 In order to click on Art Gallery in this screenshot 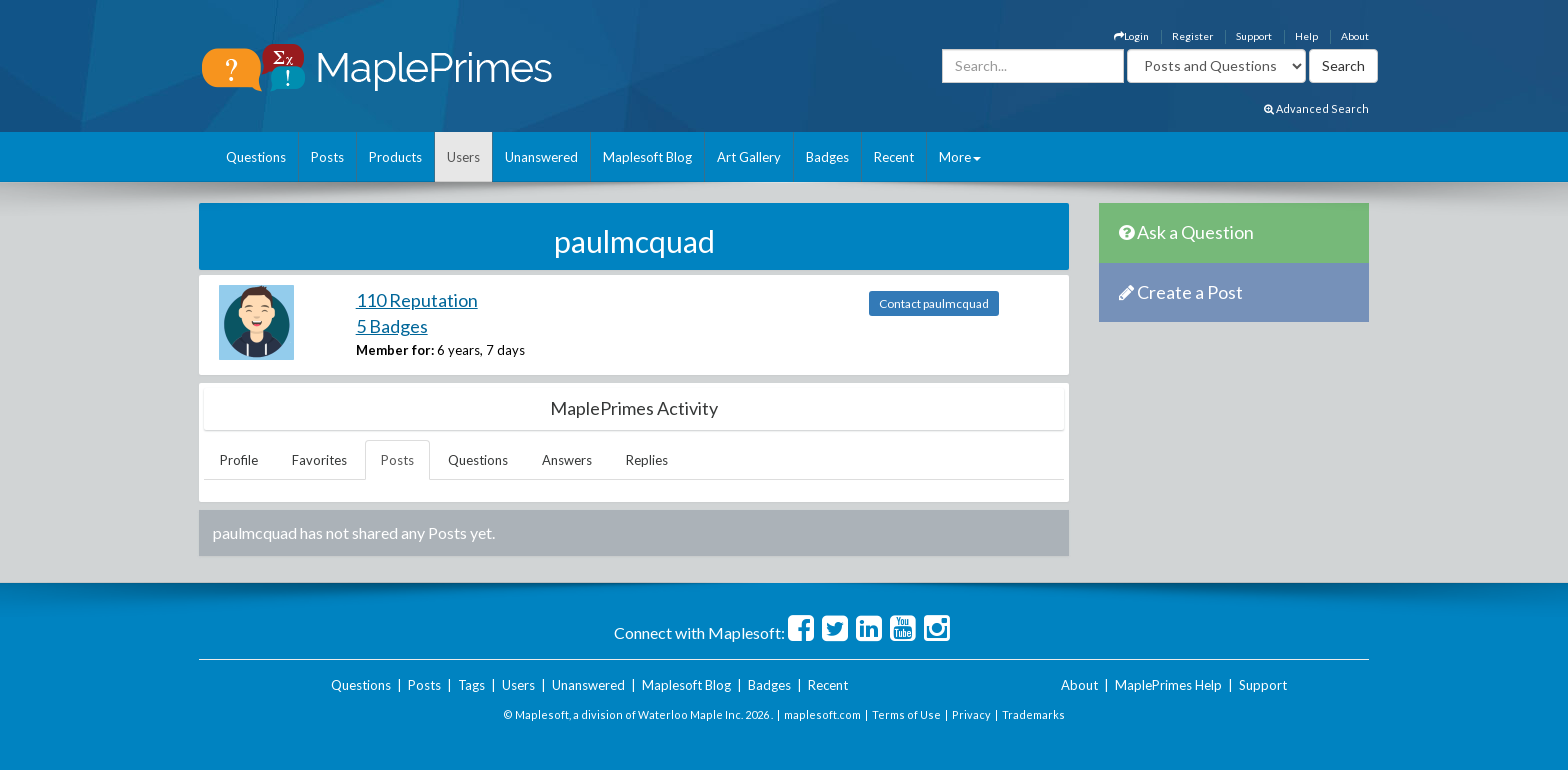, I will do `click(749, 157)`.